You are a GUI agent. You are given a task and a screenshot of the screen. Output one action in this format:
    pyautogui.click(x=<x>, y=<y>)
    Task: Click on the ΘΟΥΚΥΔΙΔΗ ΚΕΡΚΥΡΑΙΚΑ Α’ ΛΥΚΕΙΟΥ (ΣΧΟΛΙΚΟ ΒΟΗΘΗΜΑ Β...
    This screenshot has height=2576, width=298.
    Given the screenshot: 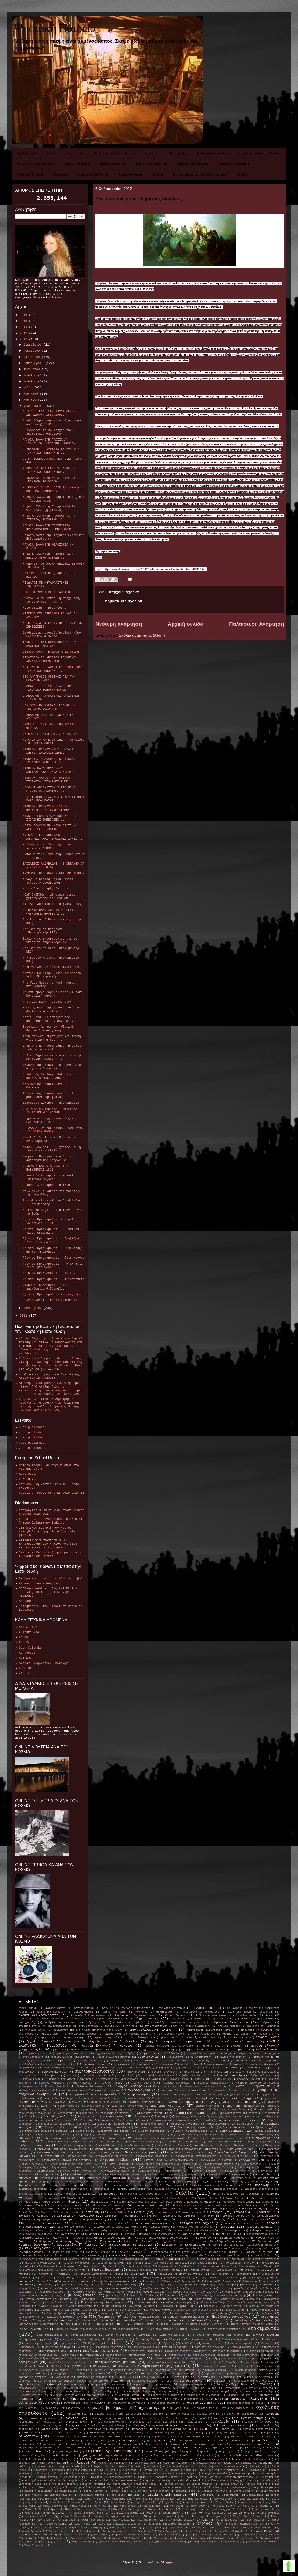 What is the action you would take?
    pyautogui.click(x=51, y=451)
    